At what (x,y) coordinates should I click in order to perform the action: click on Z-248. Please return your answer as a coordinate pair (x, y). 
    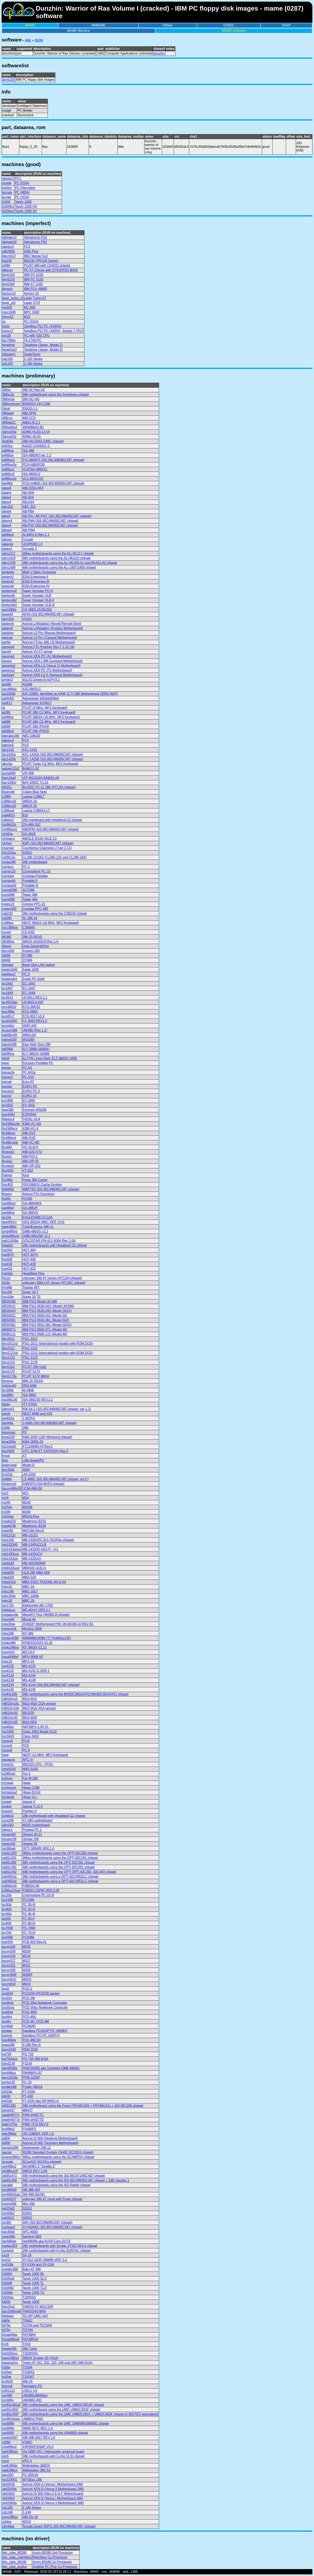
    Looking at the image, I should click on (26, 2512).